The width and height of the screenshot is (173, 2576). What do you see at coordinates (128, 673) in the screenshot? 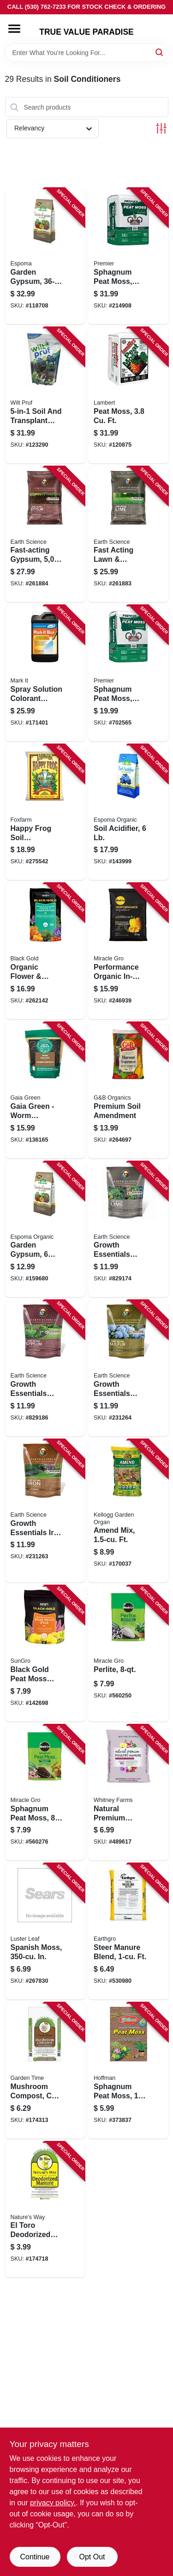
I see `[Go to sphagnum-peat-moss-ft-025849001285 product page]` at bounding box center [128, 673].